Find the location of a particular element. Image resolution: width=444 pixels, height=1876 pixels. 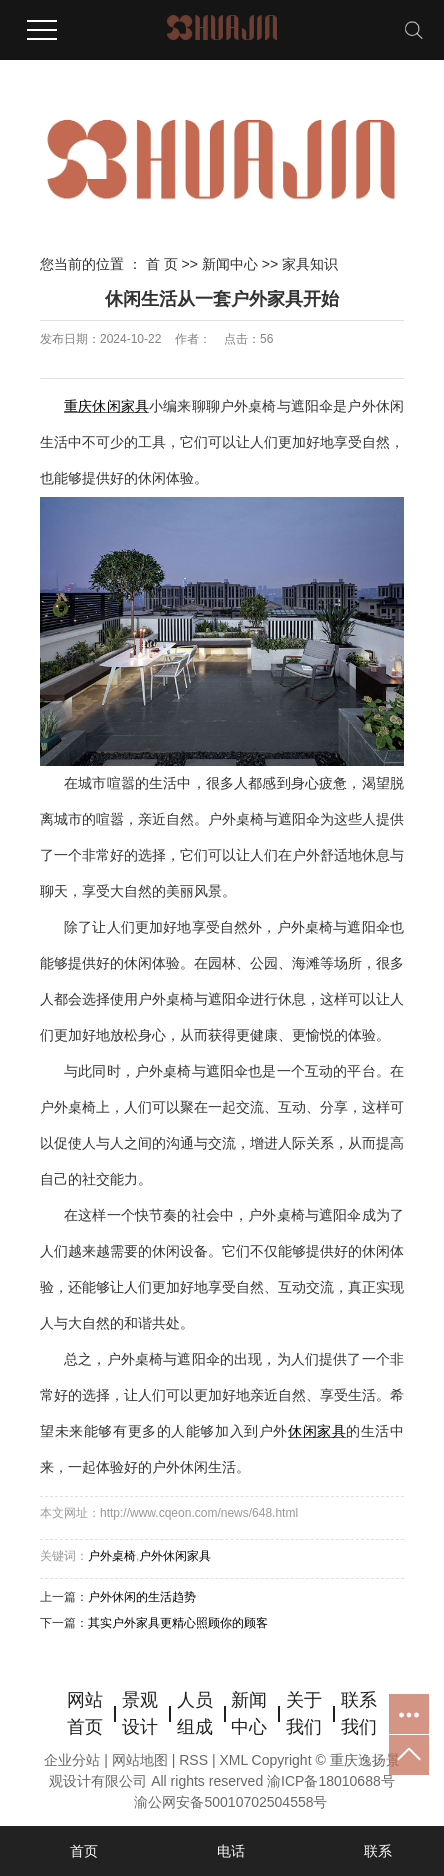

RSS is located at coordinates (193, 1760).